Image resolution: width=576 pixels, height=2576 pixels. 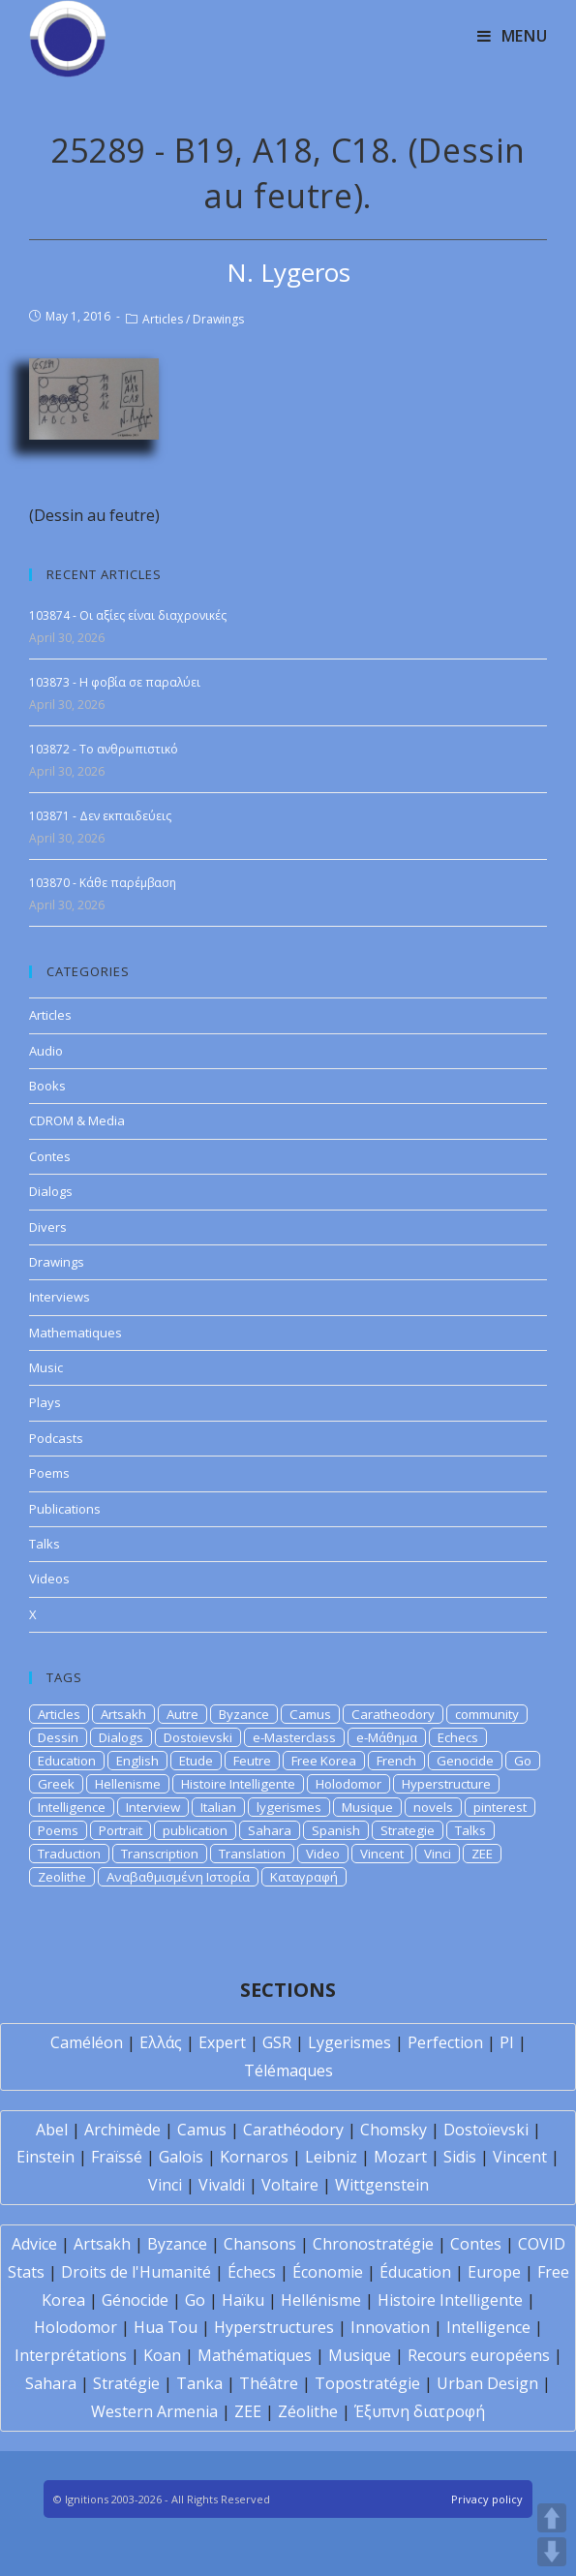 What do you see at coordinates (195, 1830) in the screenshot?
I see `publication` at bounding box center [195, 1830].